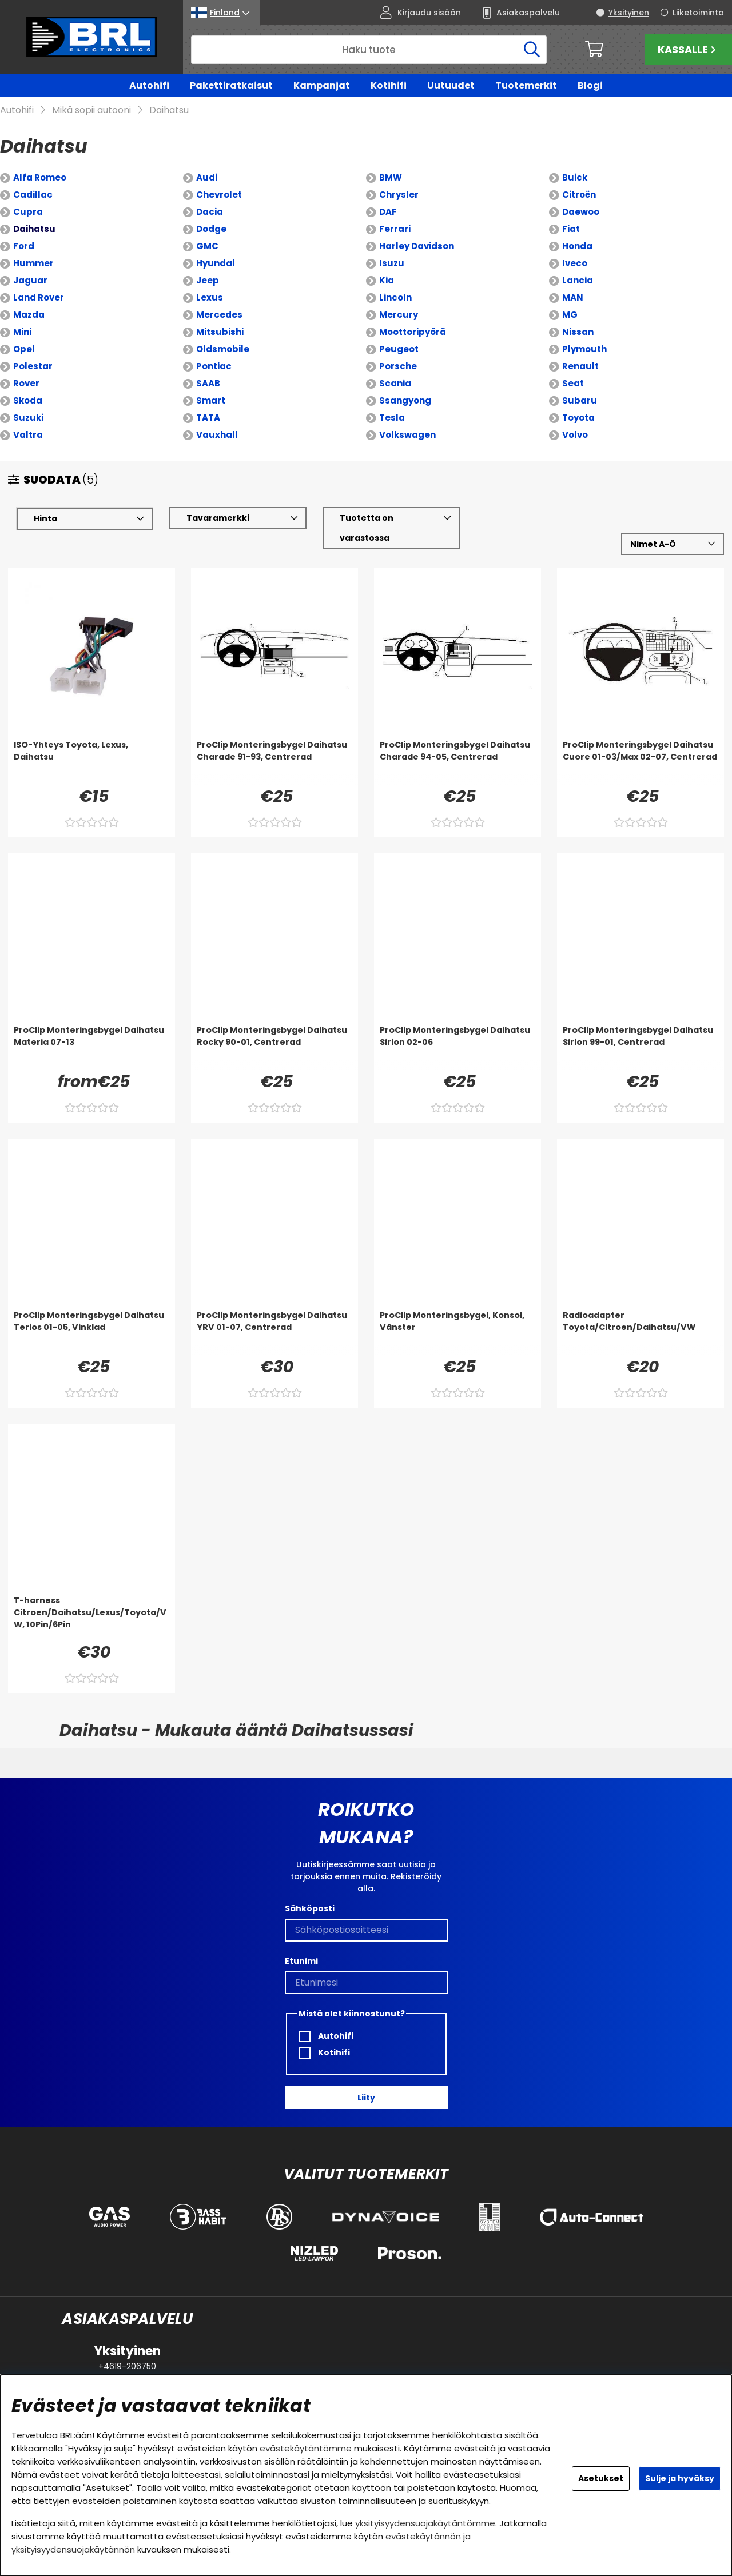 The height and width of the screenshot is (2576, 732). I want to click on [ISO-Yhteys Toyota, Lexus, Daihatsu], so click(91, 762).